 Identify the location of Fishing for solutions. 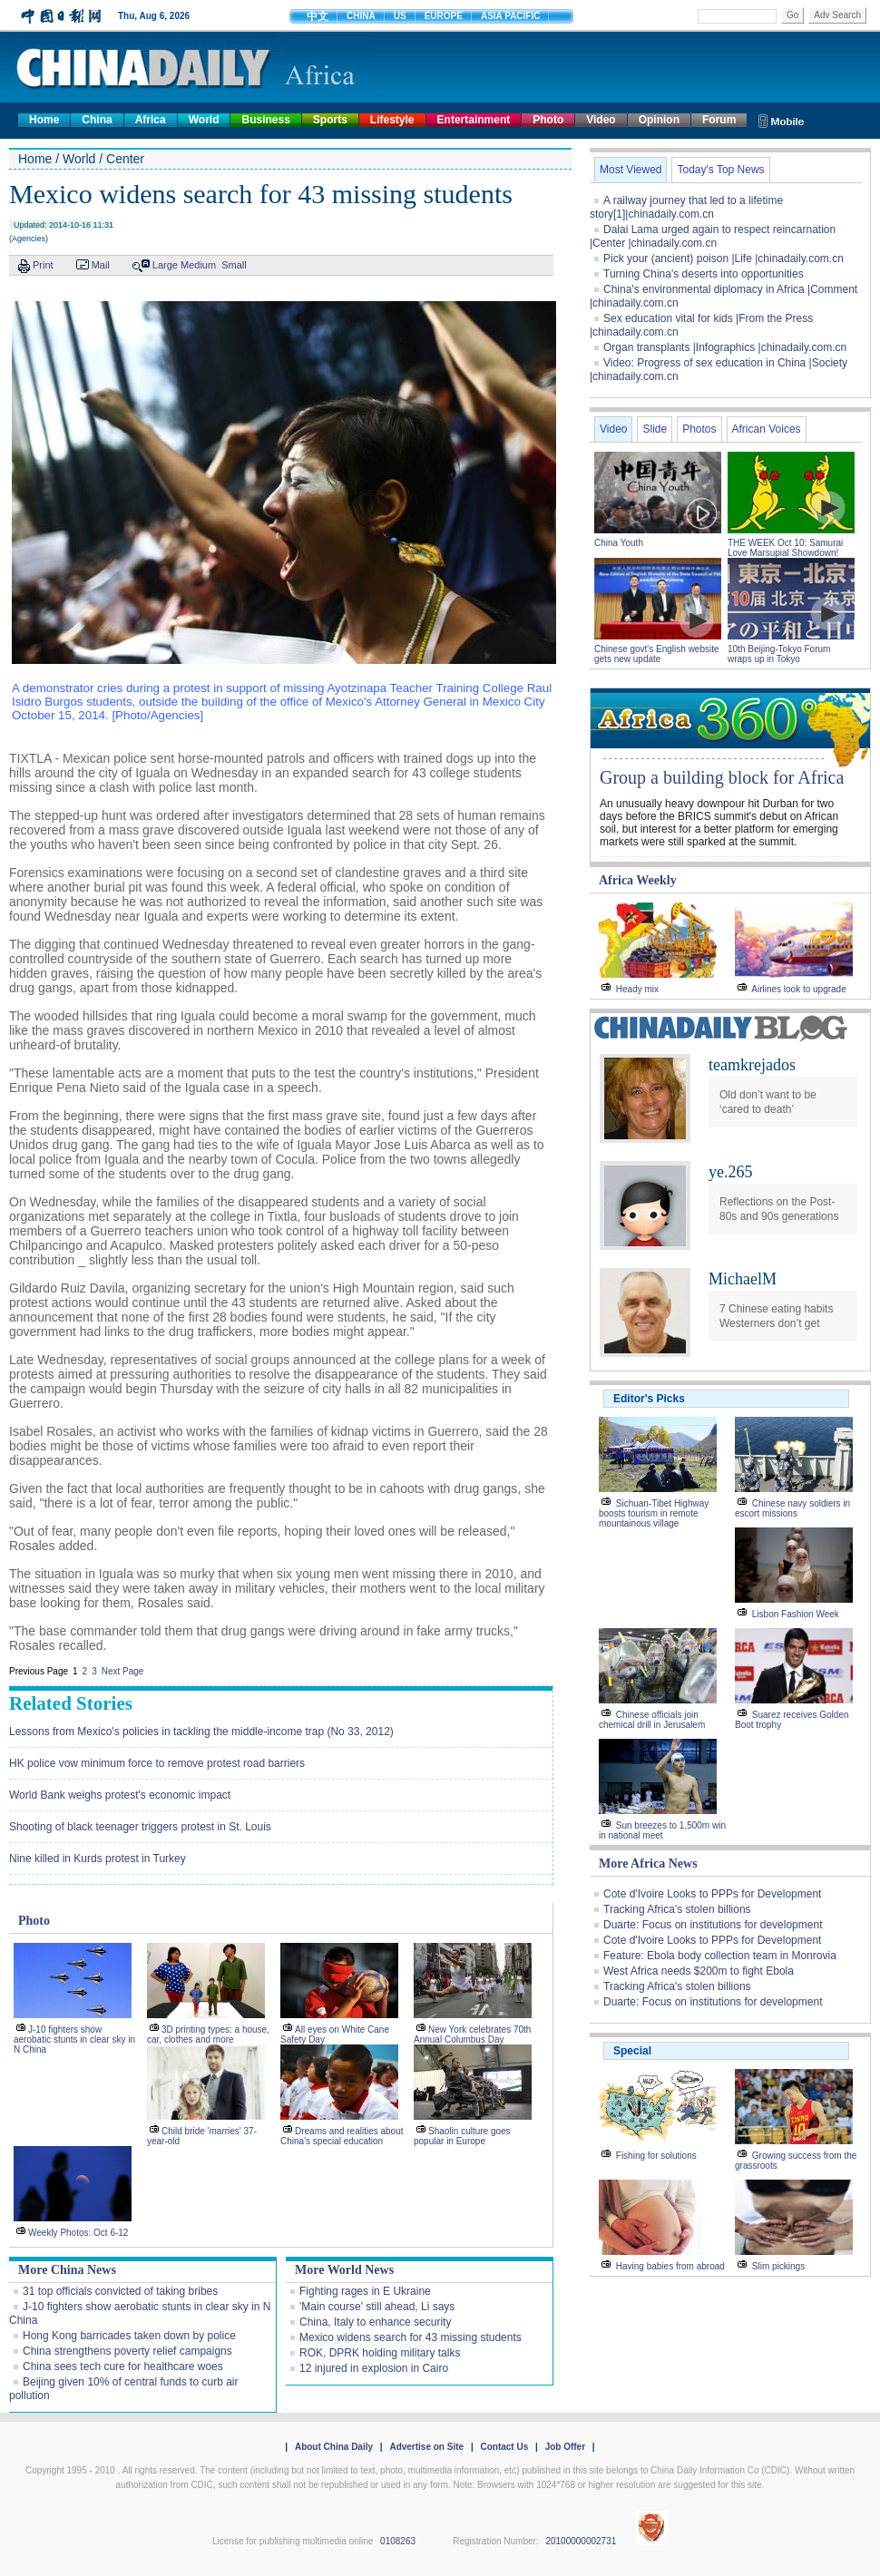
(656, 2156).